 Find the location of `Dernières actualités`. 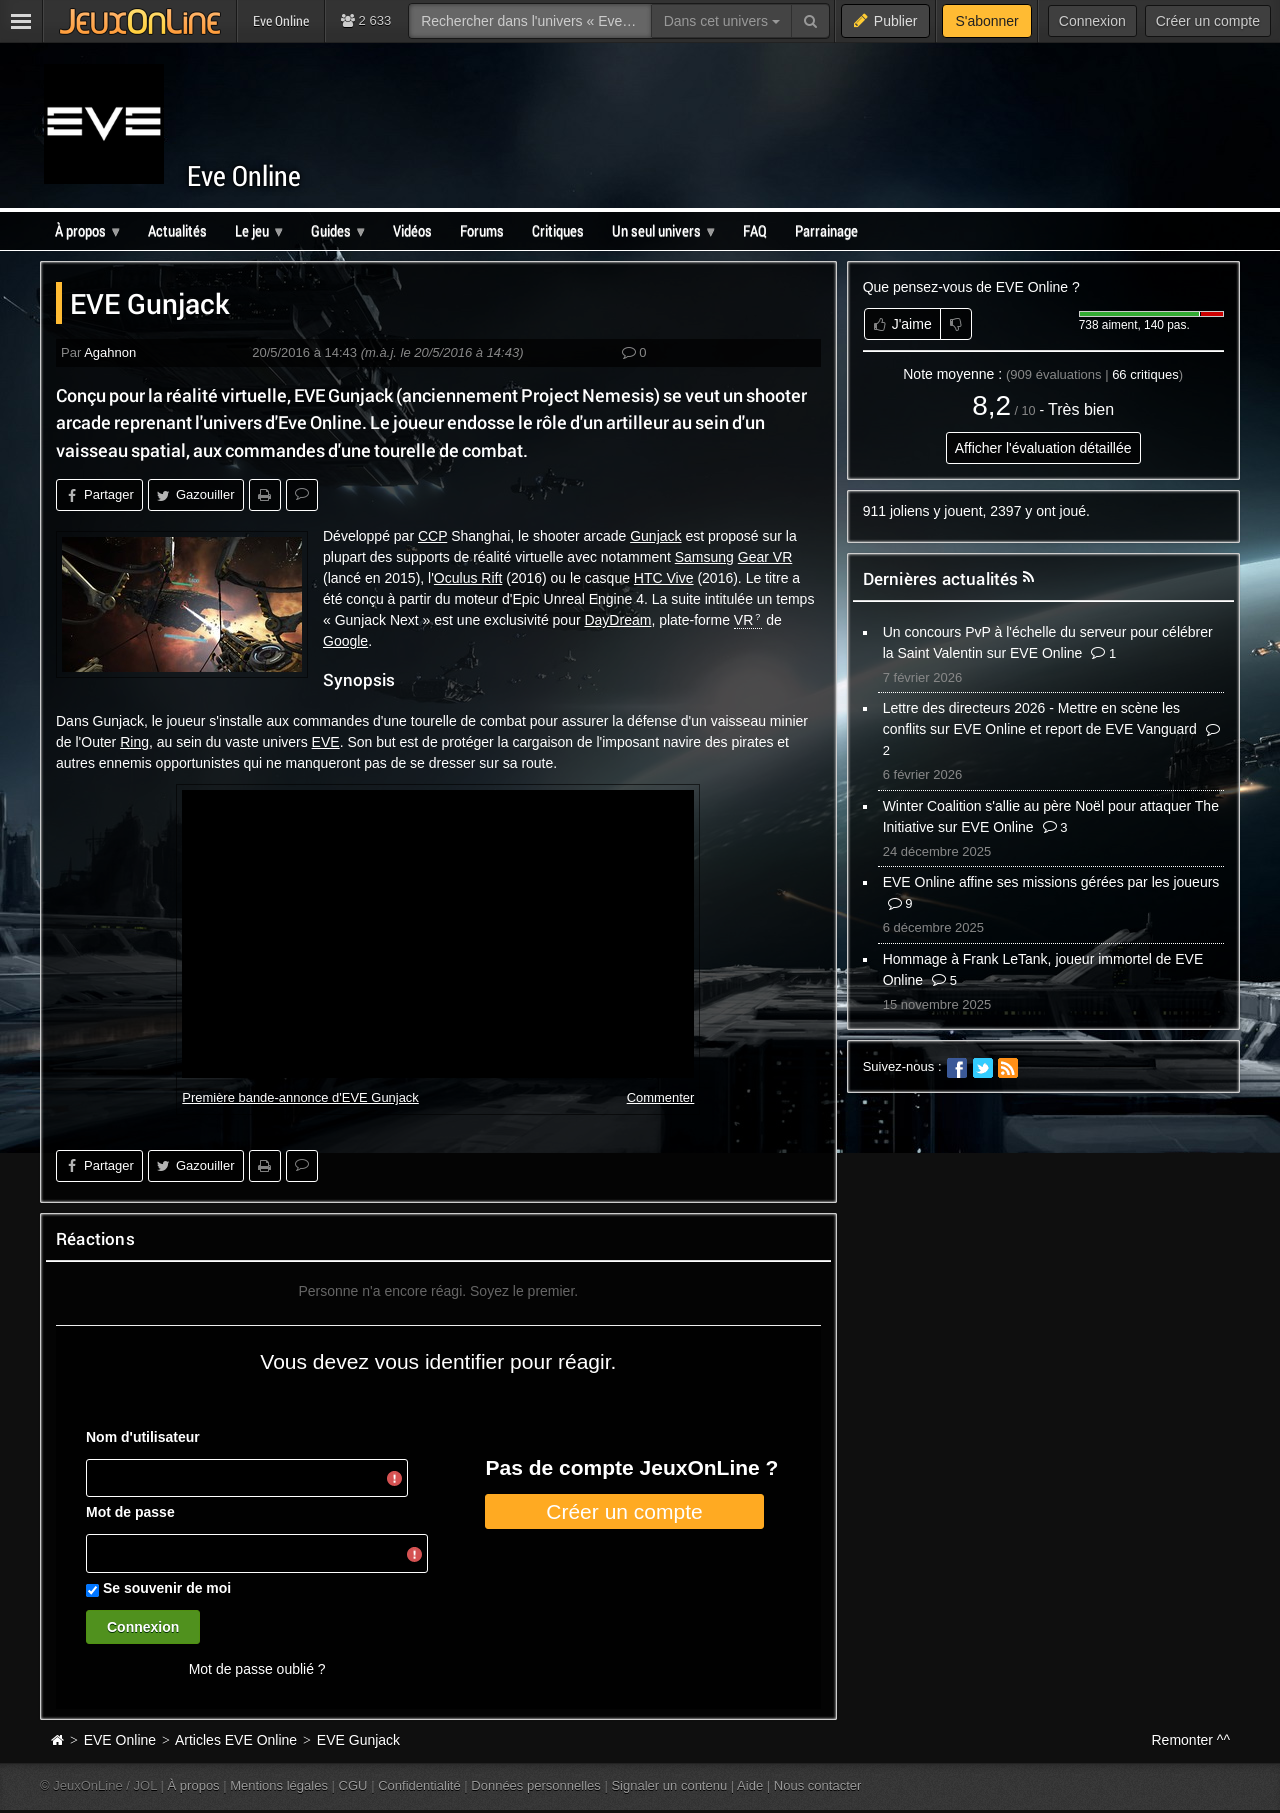

Dernières actualités is located at coordinates (941, 578).